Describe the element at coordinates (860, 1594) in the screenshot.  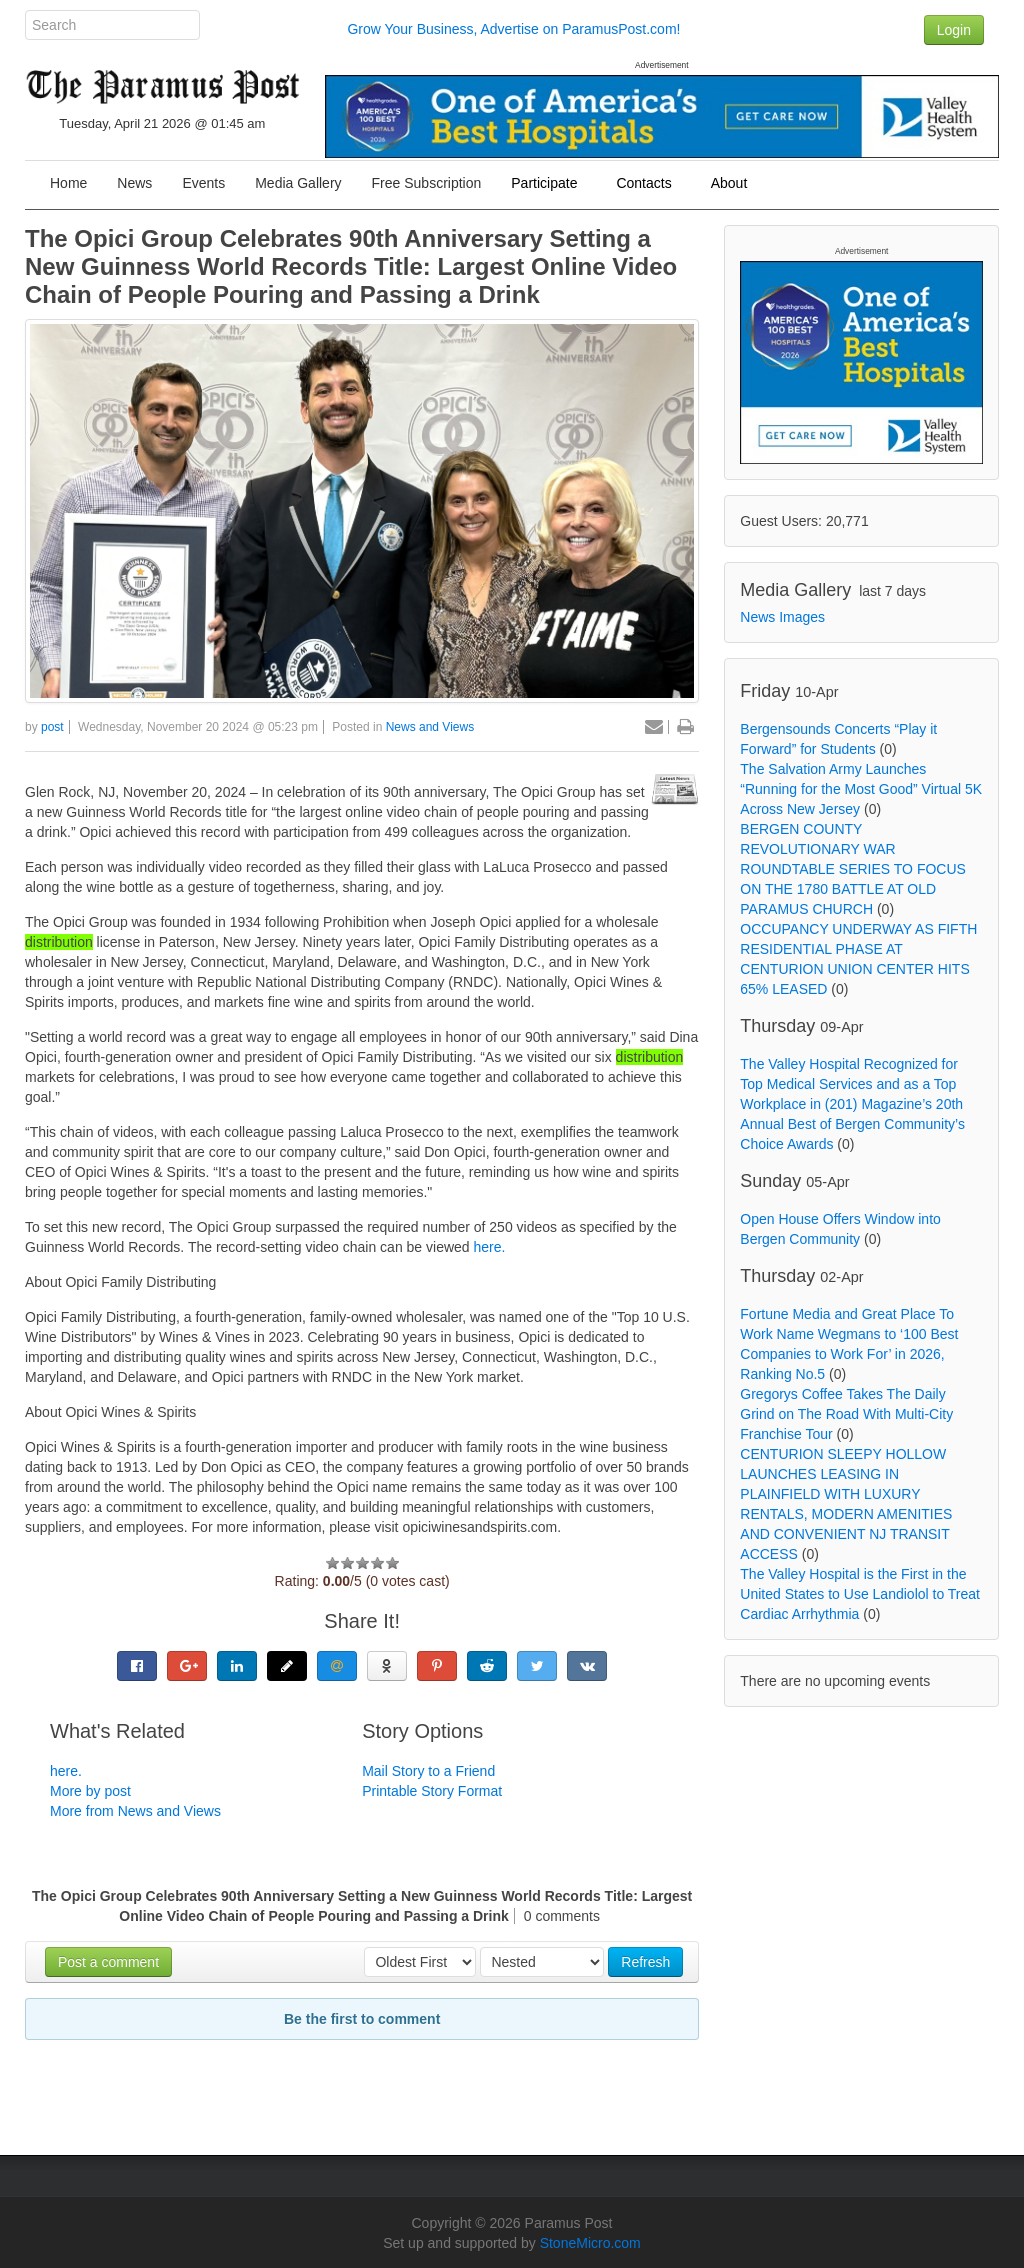
I see `The Valley Hospital is the First in the United States to Use Landiolol to Treat Cardiac Arrhythmia` at that location.